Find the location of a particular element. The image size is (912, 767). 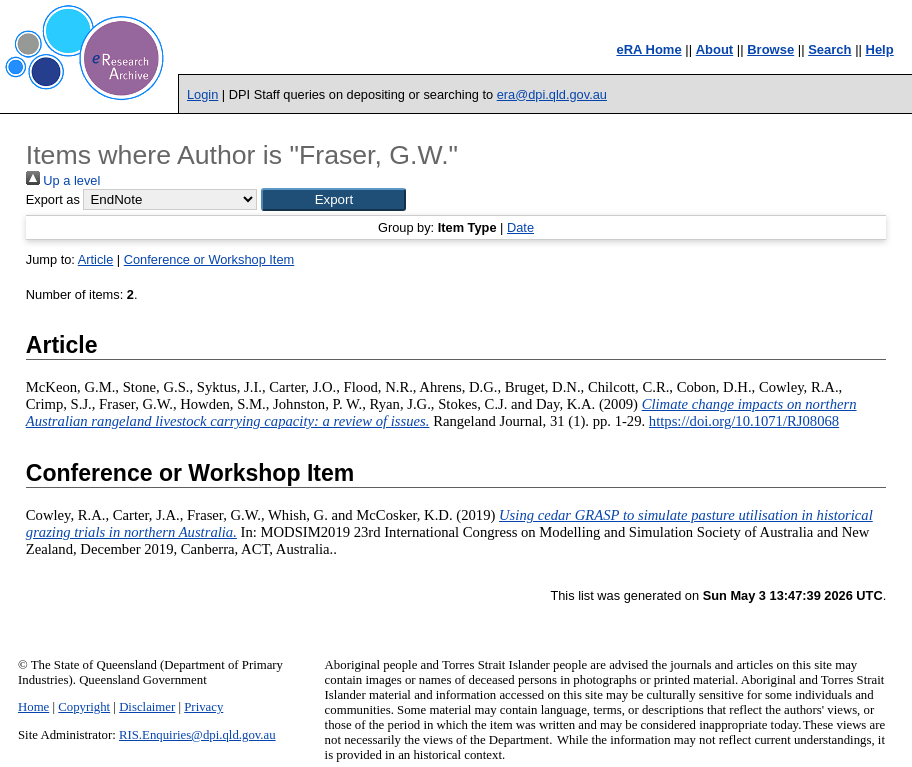

Copyright is located at coordinates (84, 707).